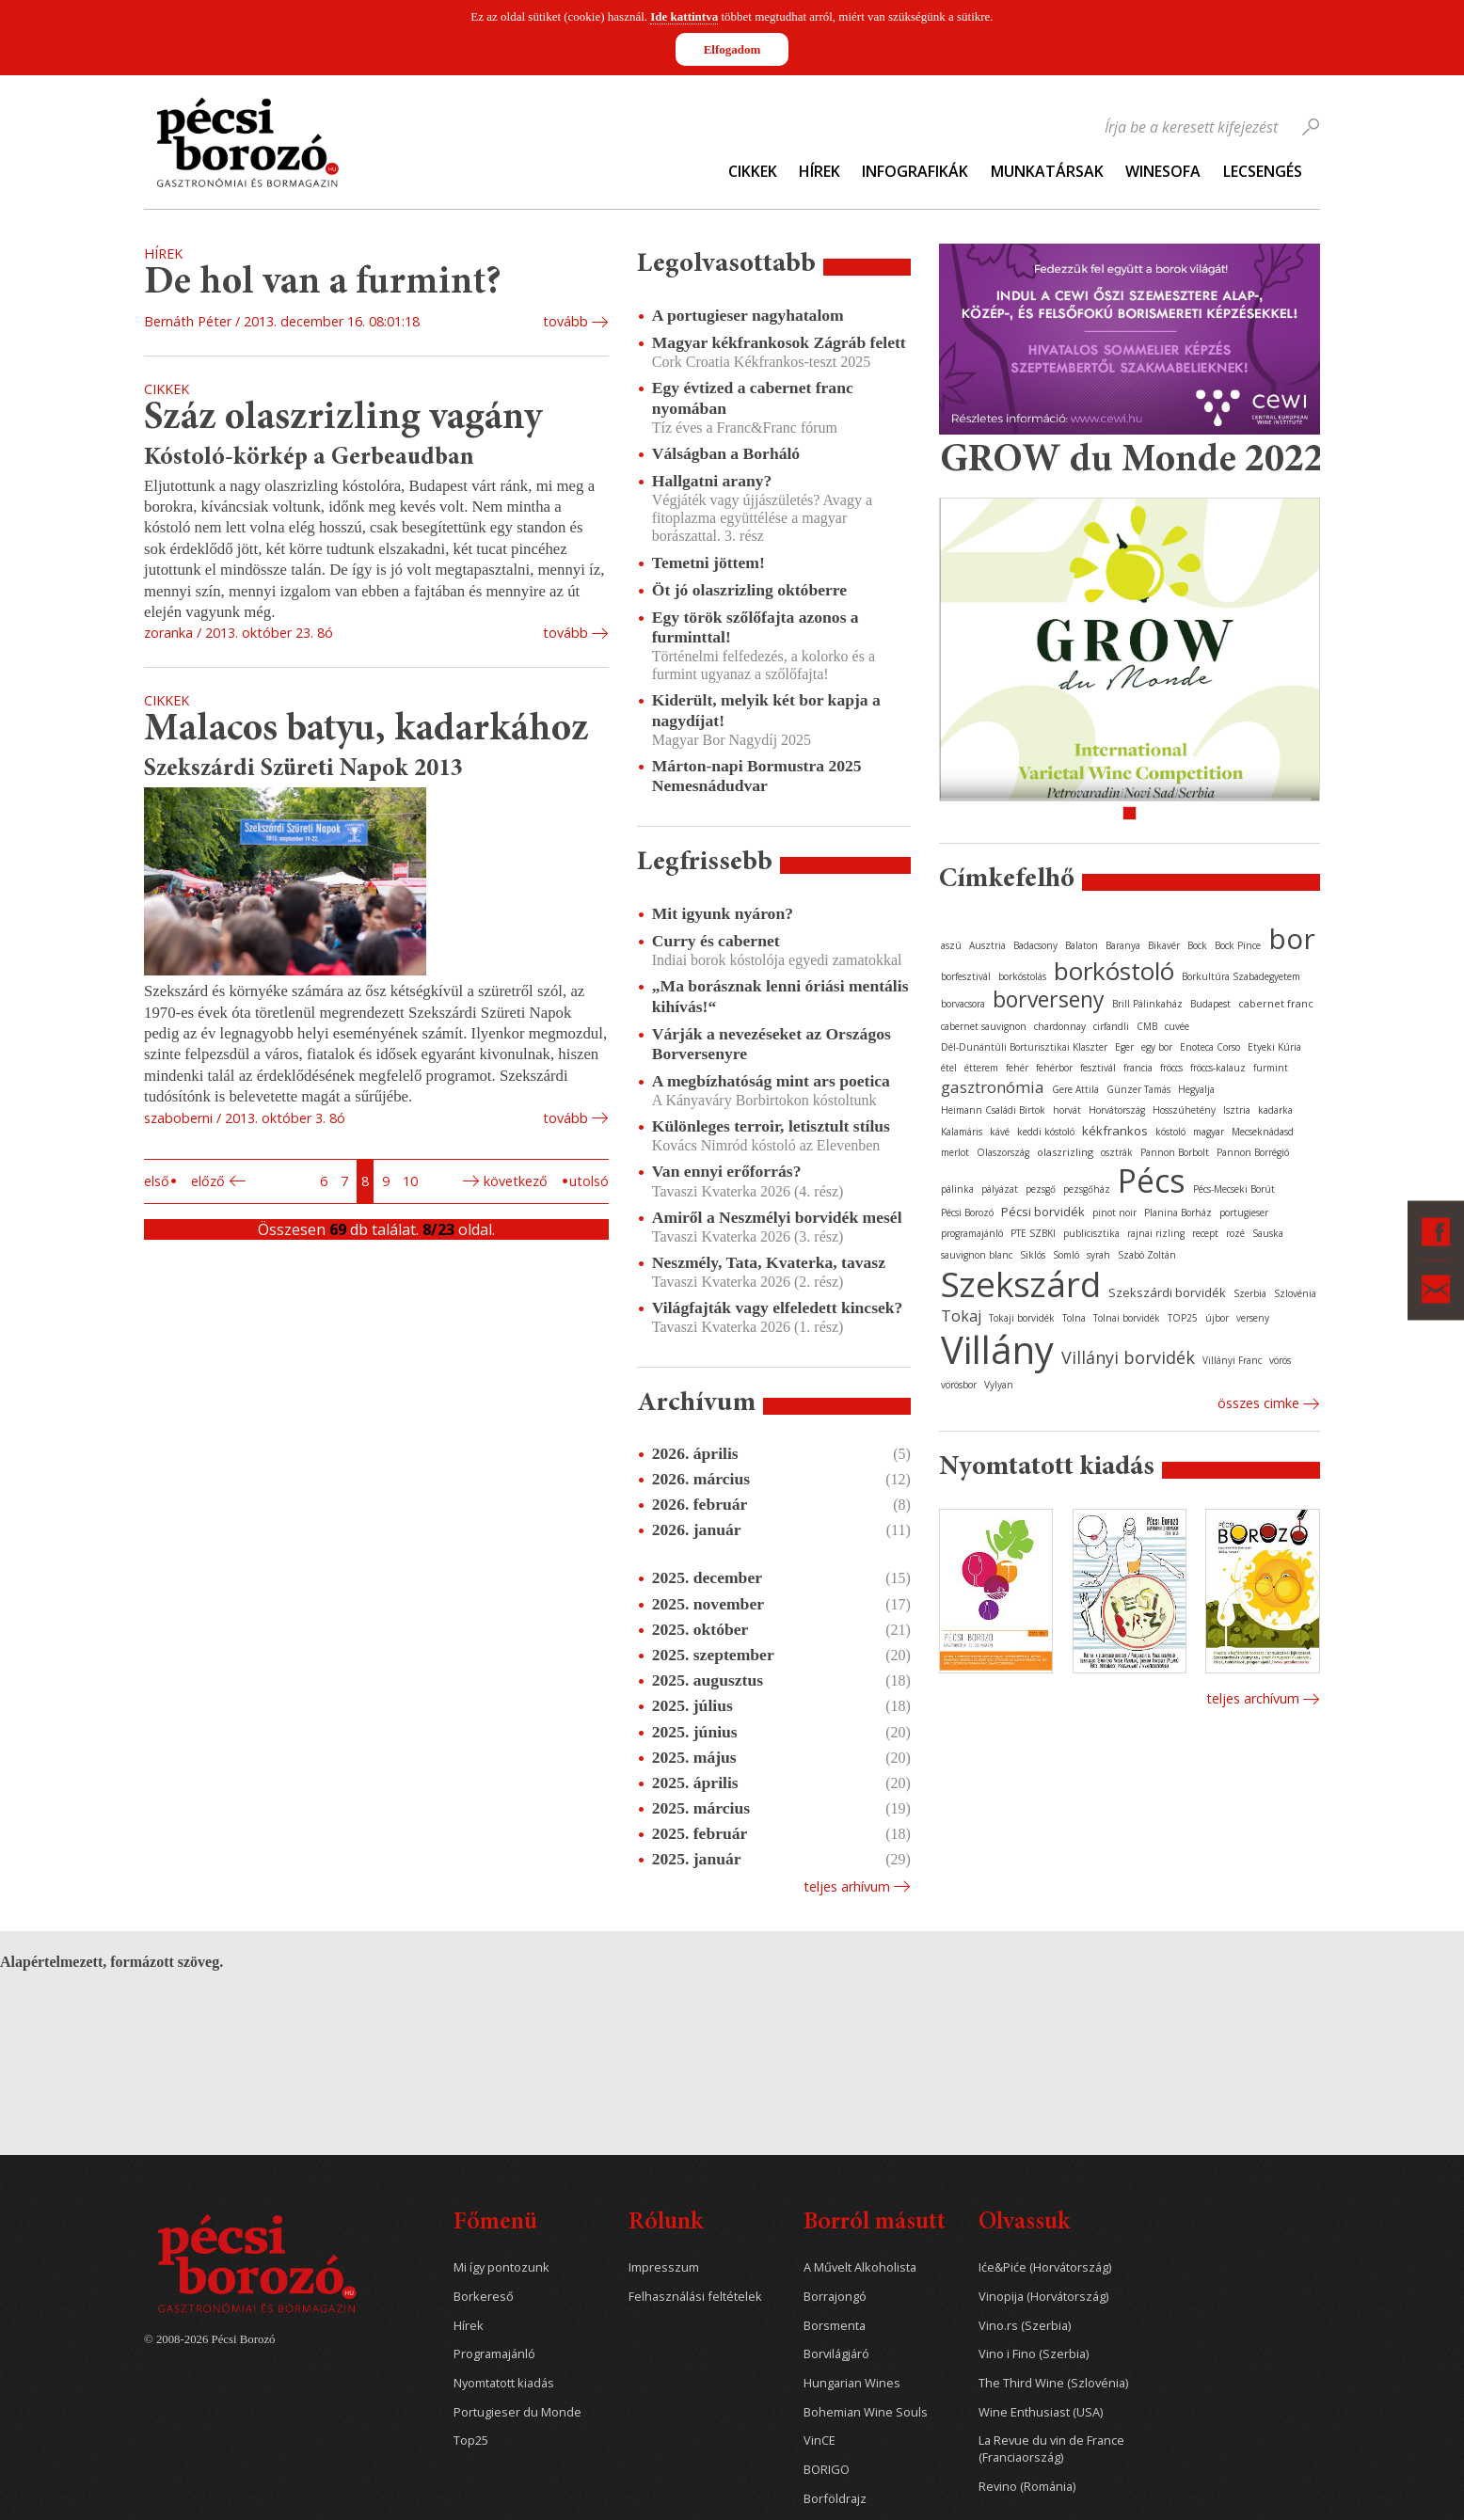  What do you see at coordinates (1147, 1254) in the screenshot?
I see `Szabó Zoltán` at bounding box center [1147, 1254].